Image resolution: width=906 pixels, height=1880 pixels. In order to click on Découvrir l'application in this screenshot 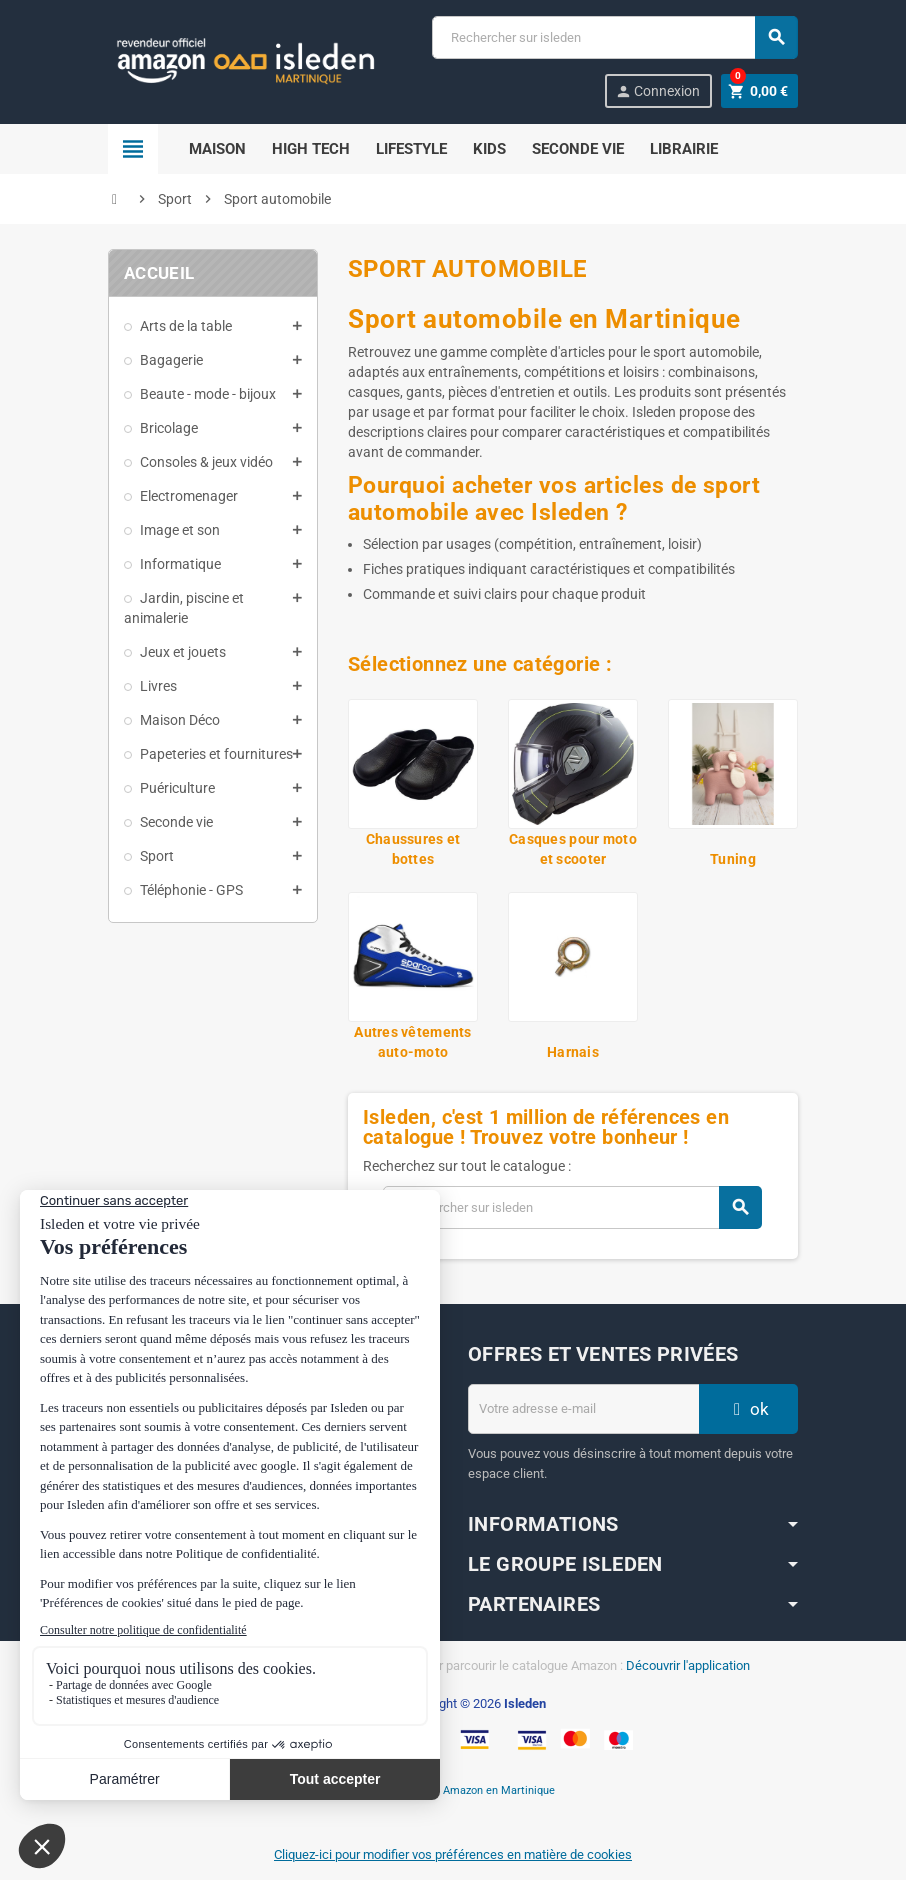, I will do `click(688, 1665)`.